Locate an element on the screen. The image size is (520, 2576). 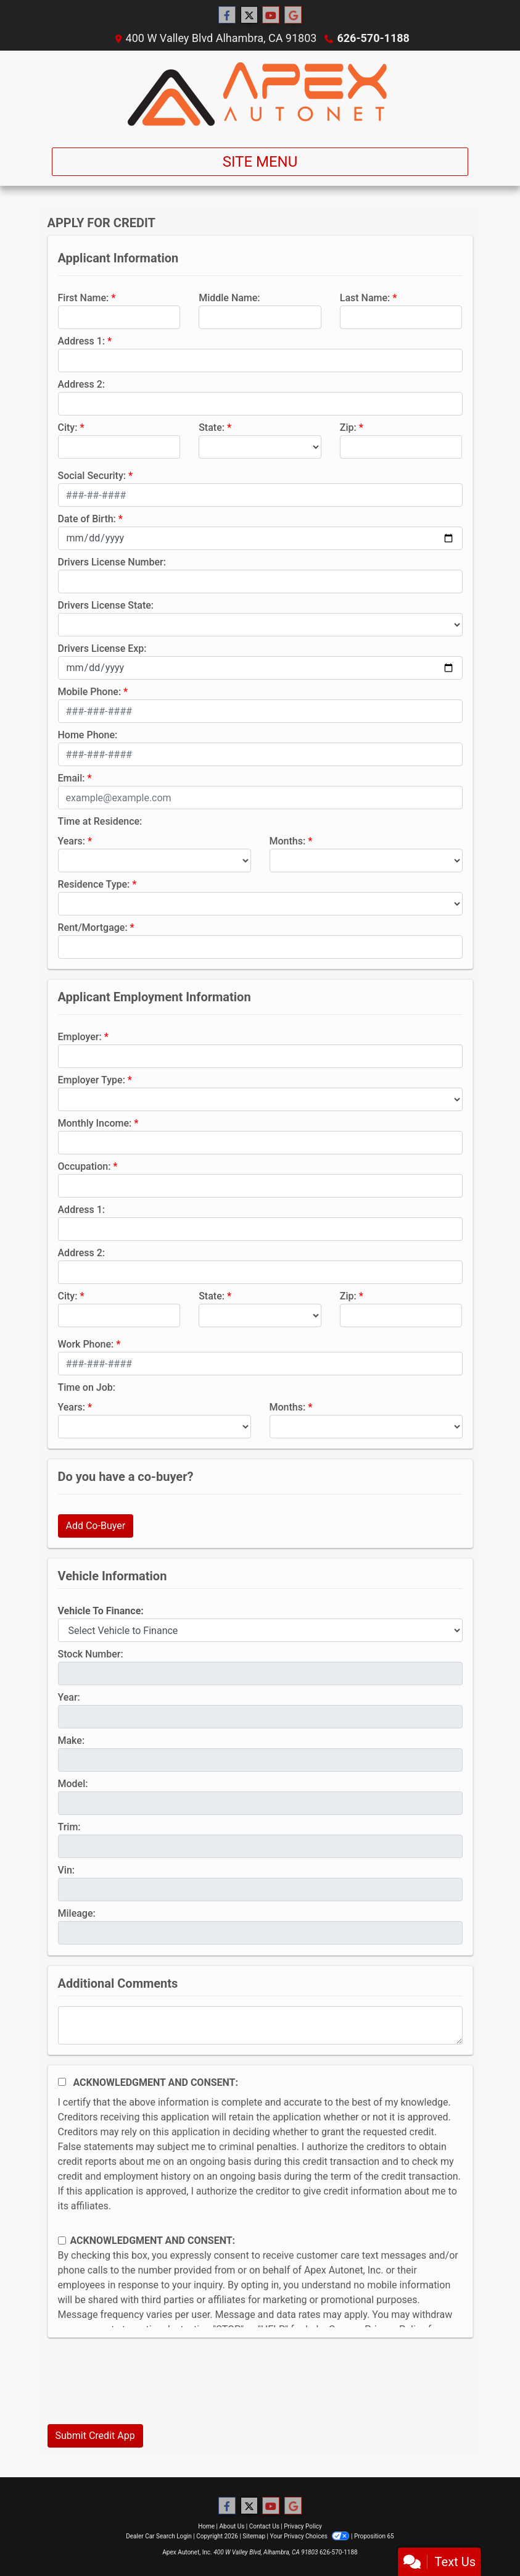
Mileage: is located at coordinates (77, 1913).